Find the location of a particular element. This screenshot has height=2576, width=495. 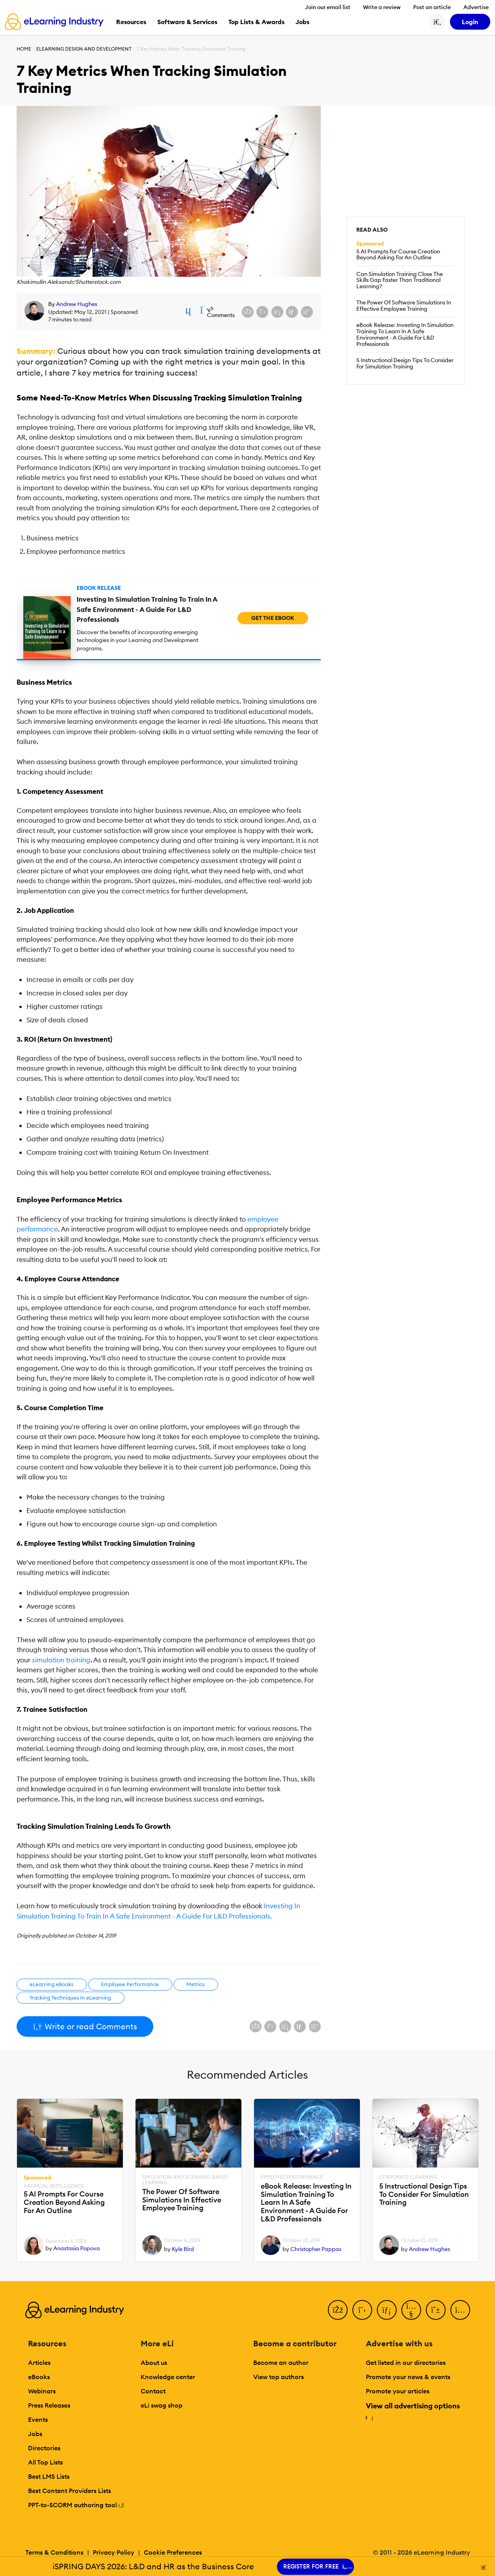

Press Releases is located at coordinates (49, 2405).